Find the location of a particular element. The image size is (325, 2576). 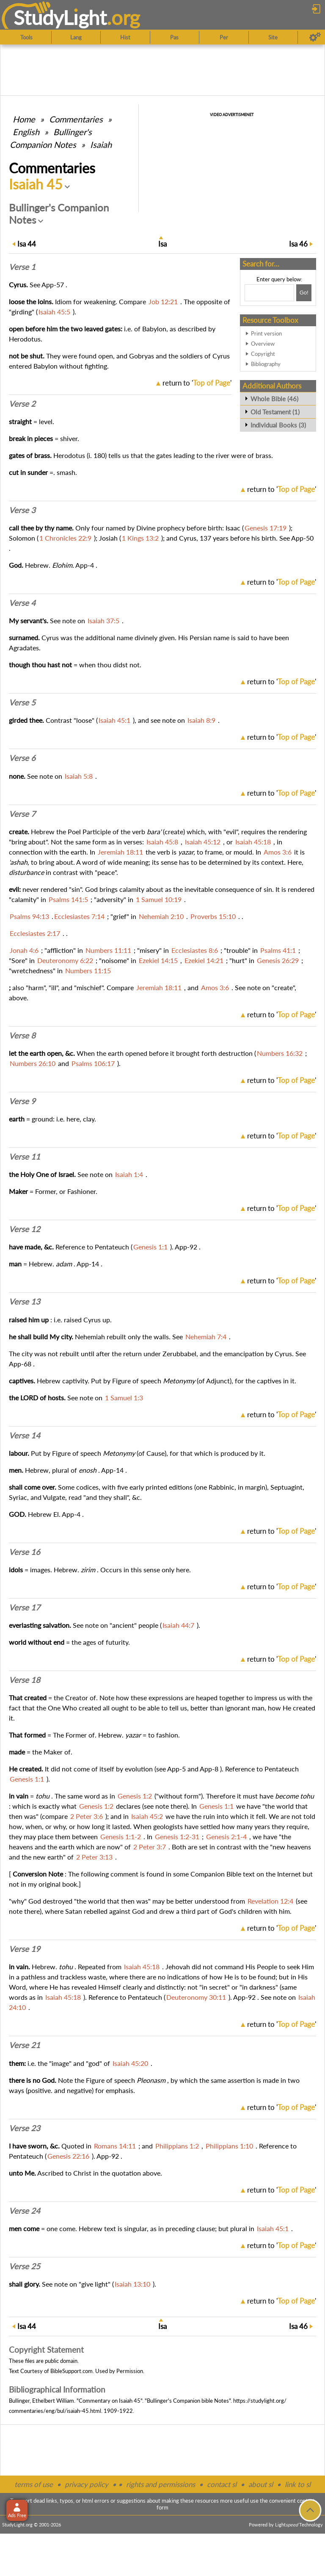

Verse 9 is located at coordinates (22, 1101).